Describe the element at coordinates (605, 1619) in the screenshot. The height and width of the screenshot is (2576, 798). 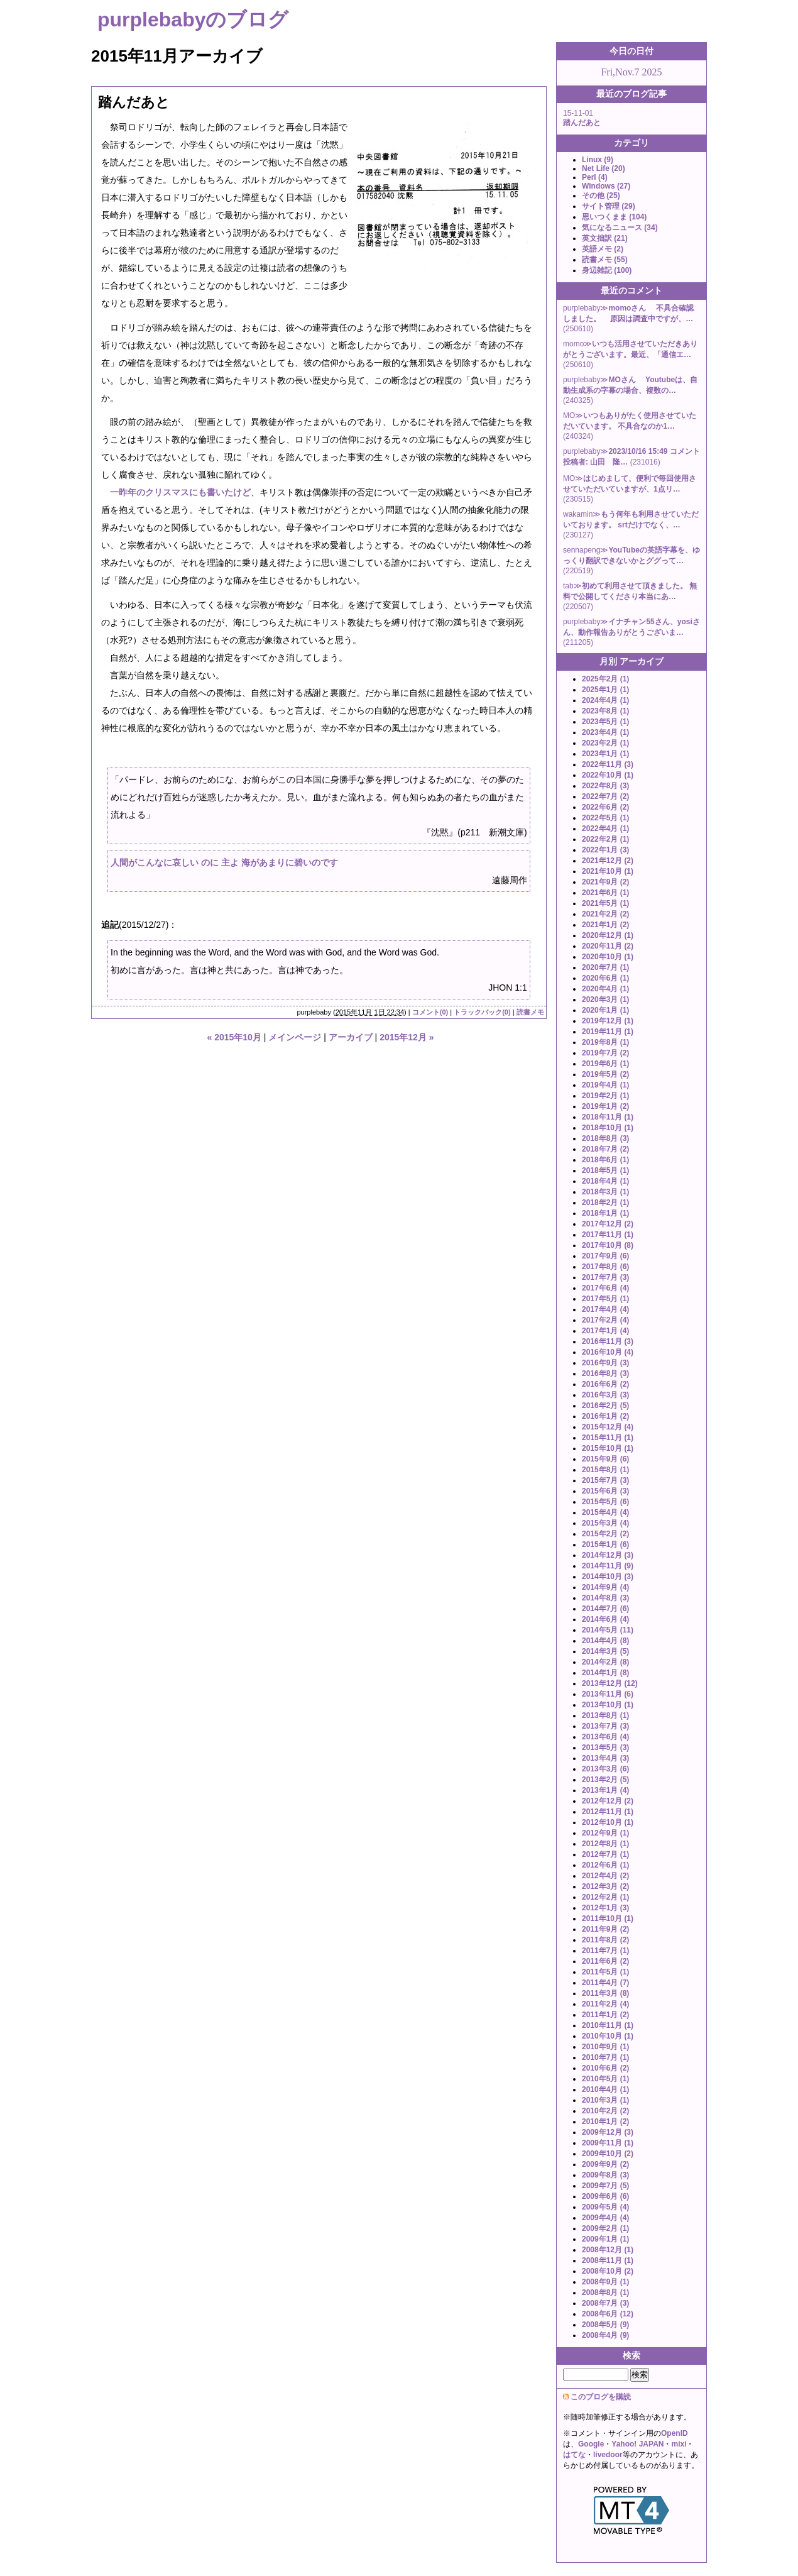
I see `2014年6月 (4)` at that location.